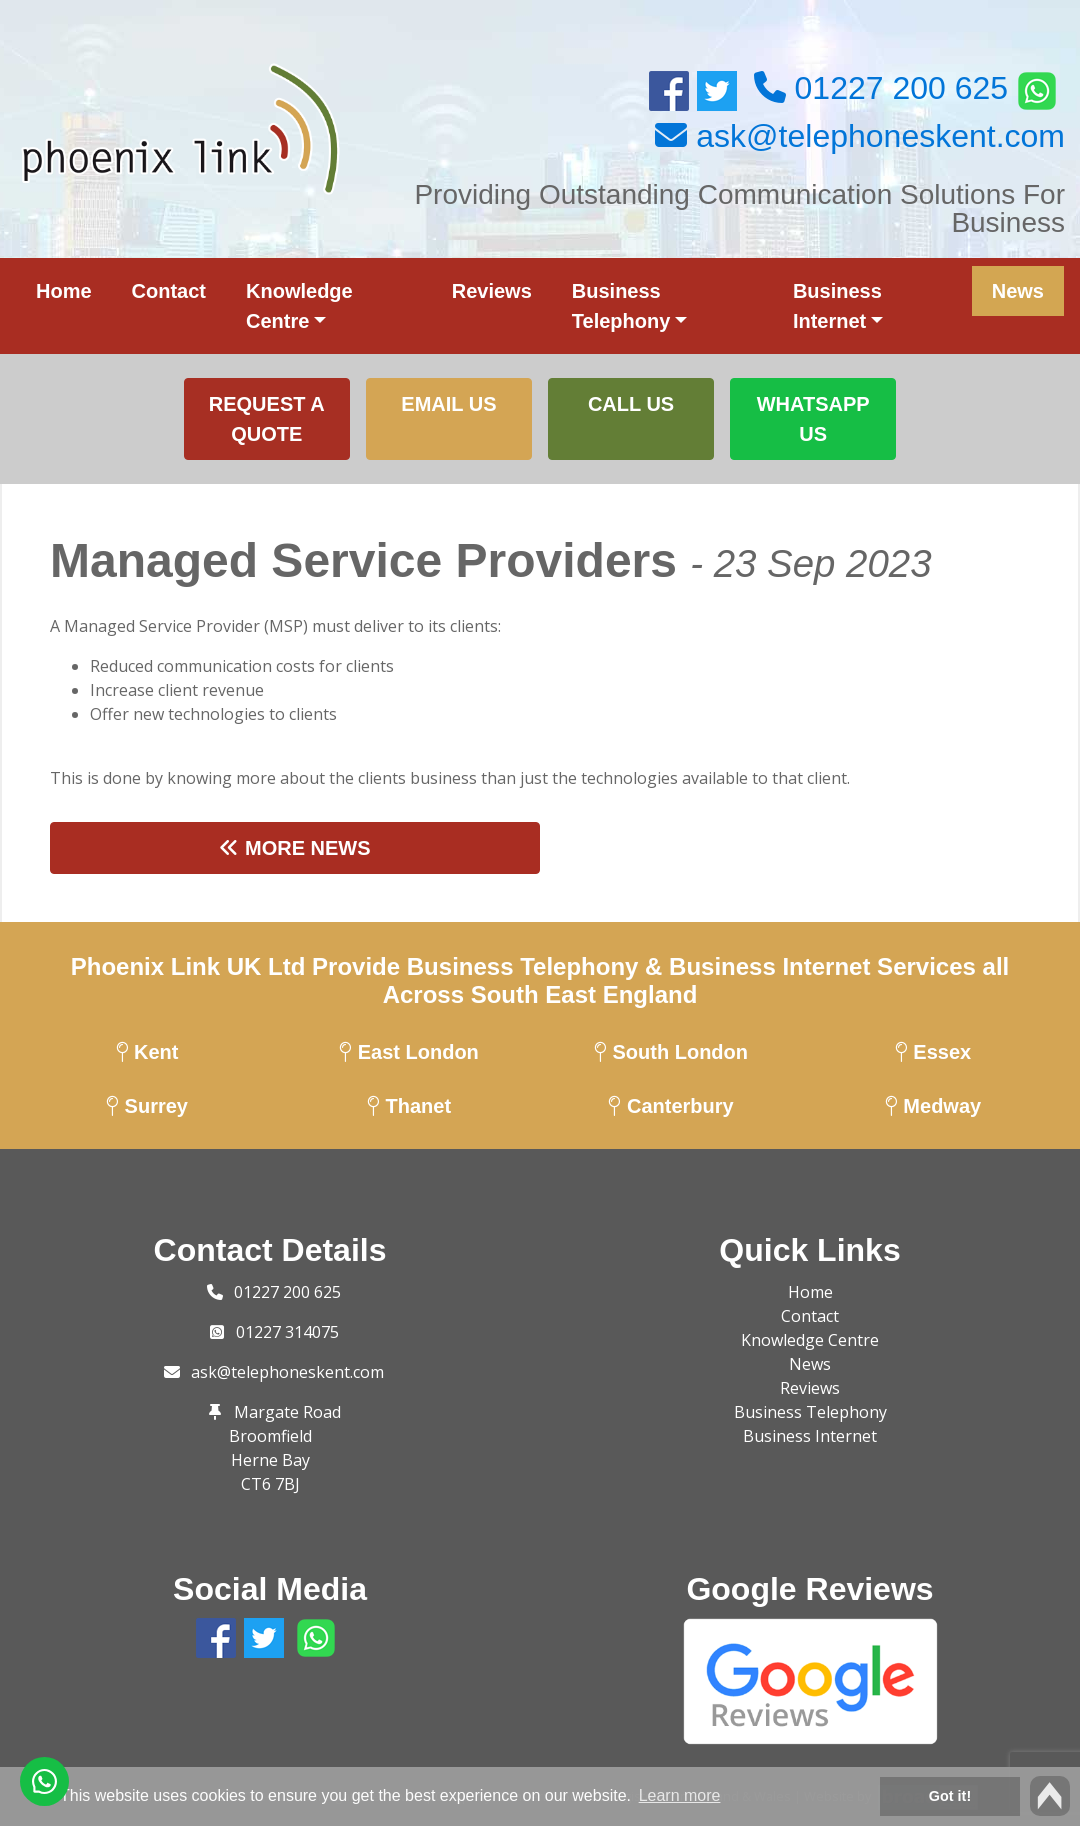 The image size is (1080, 1826). What do you see at coordinates (810, 1436) in the screenshot?
I see `Business Internet` at bounding box center [810, 1436].